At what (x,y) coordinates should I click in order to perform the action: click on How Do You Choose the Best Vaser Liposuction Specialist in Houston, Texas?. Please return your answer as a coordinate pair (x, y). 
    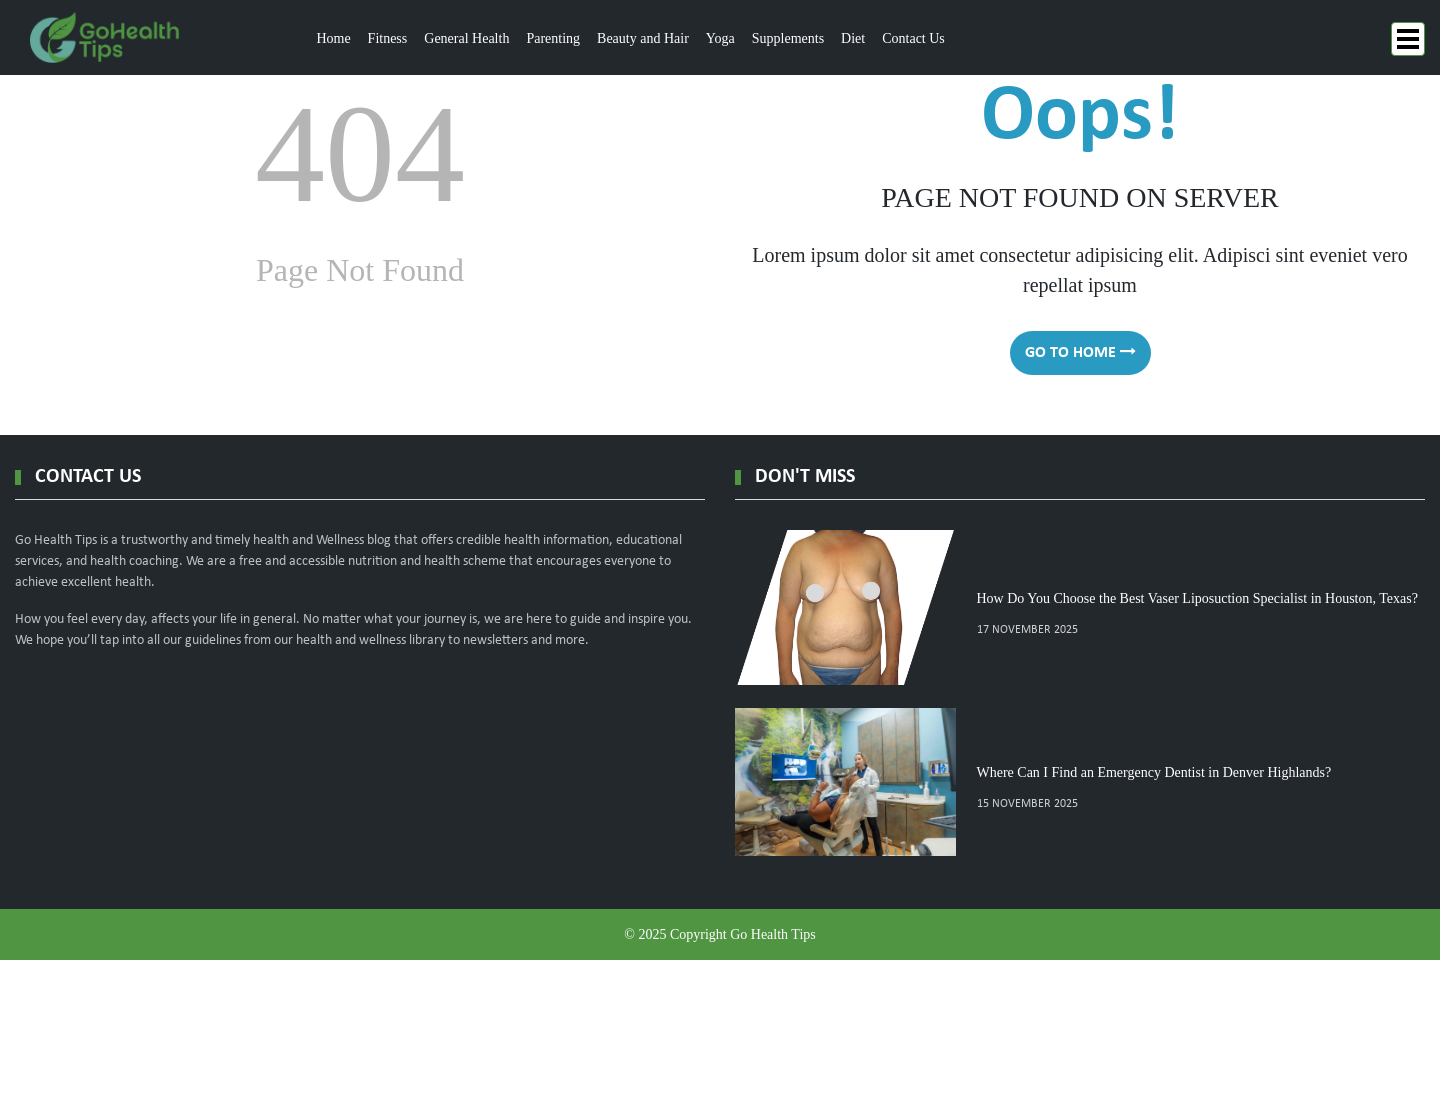
    Looking at the image, I should click on (1197, 598).